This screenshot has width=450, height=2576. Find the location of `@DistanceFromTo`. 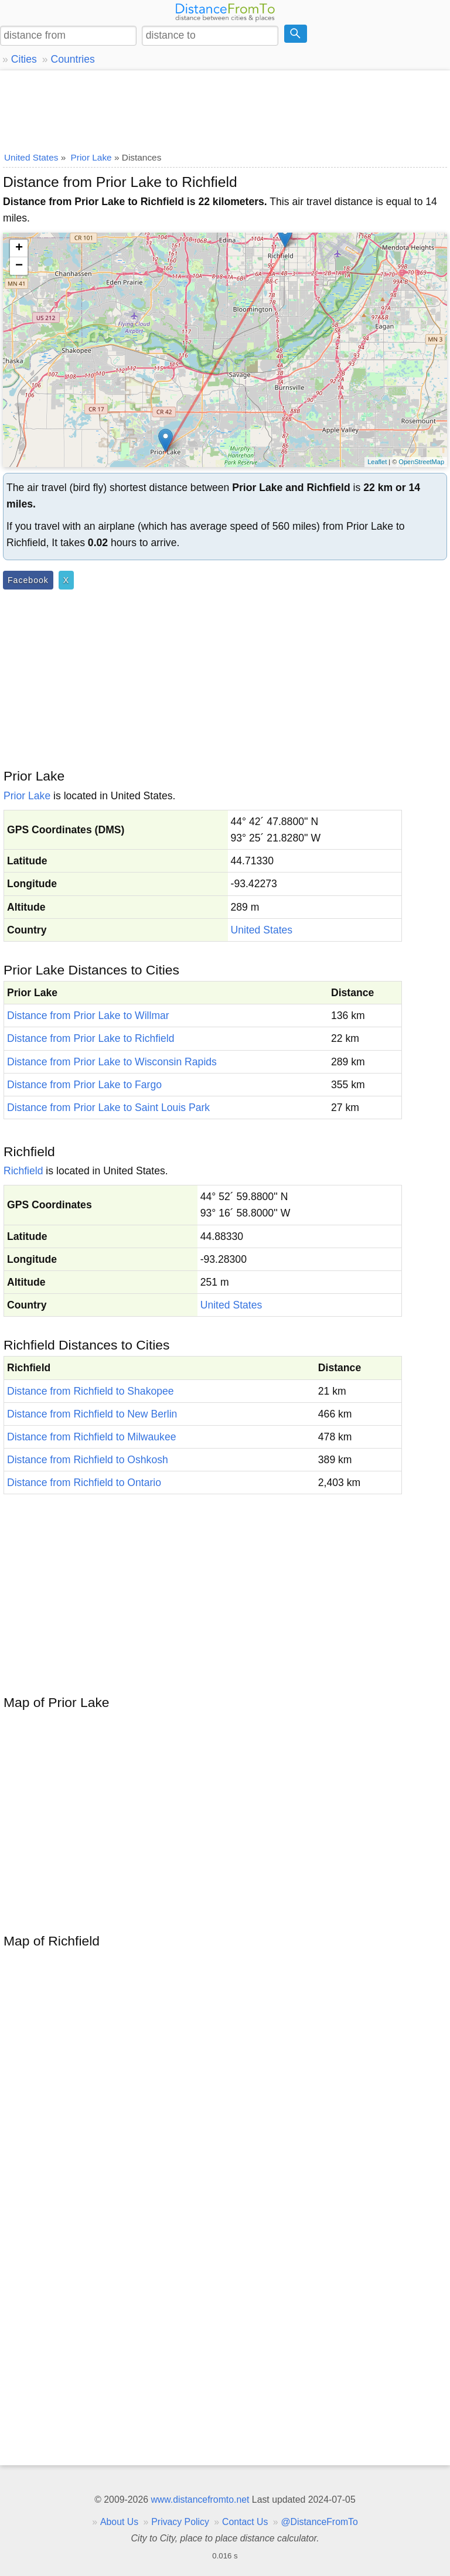

@DistanceFromTo is located at coordinates (319, 2522).